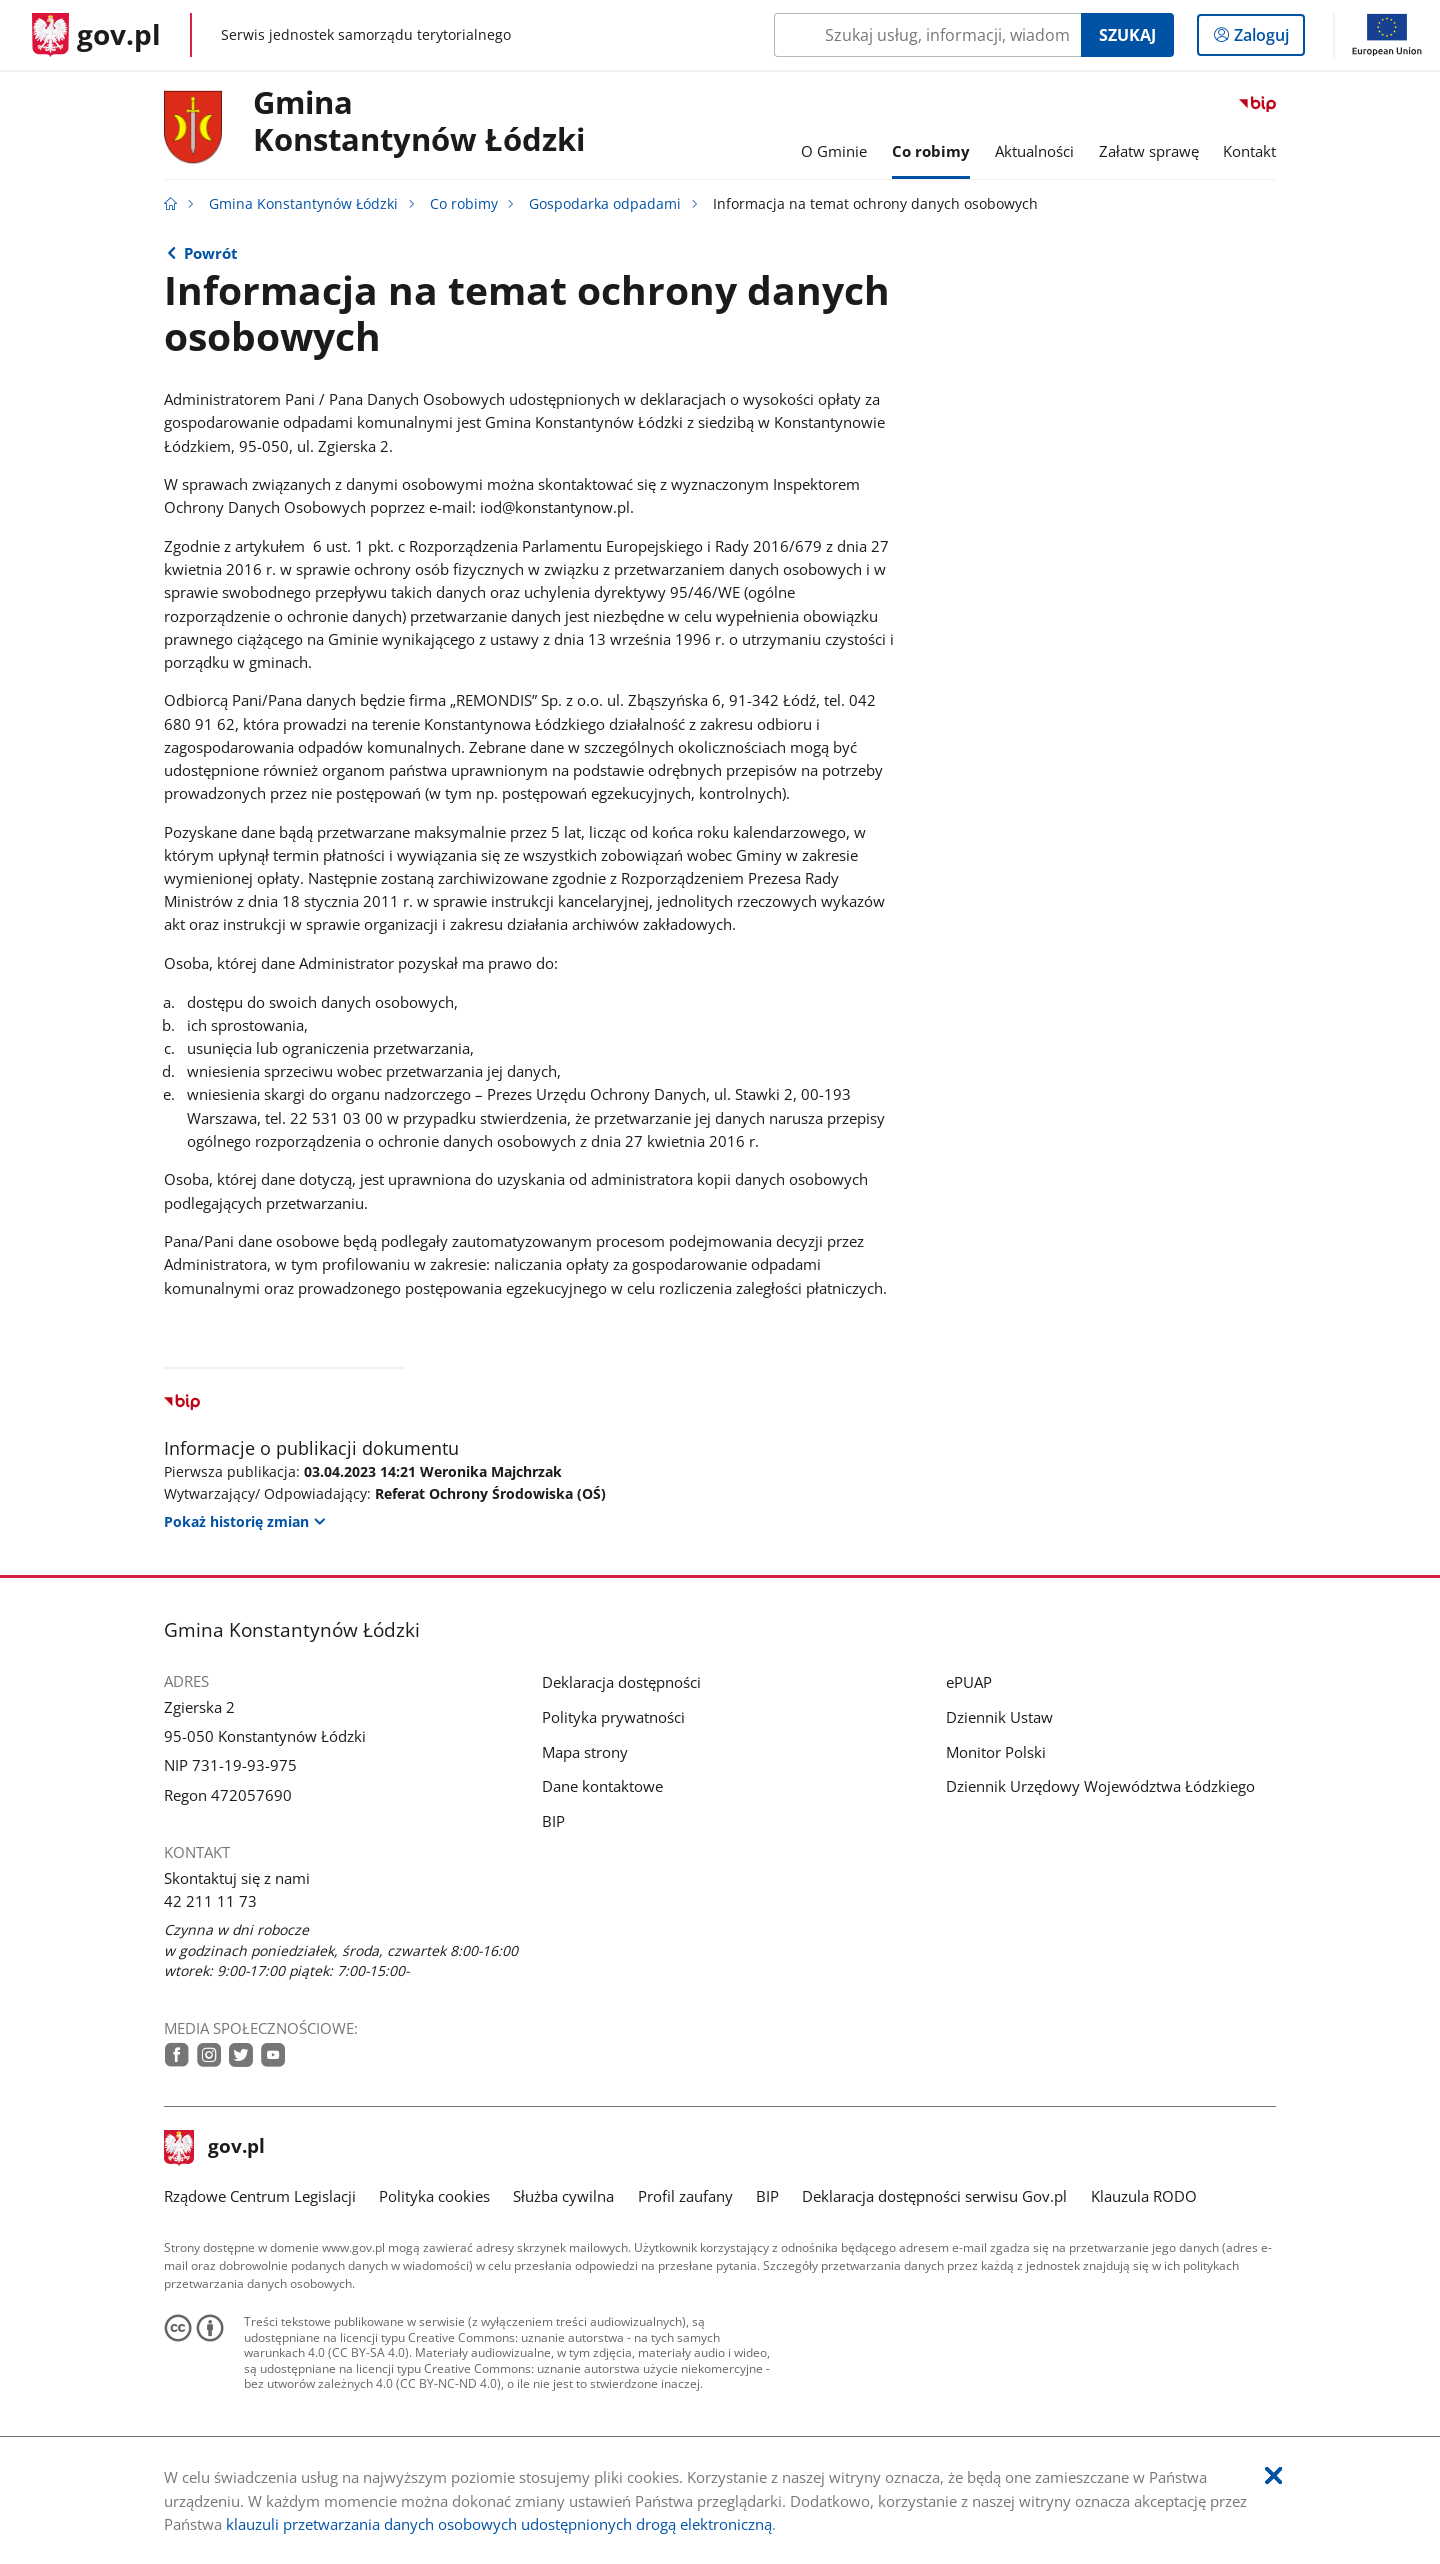 The image size is (1440, 2564). Describe the element at coordinates (210, 1901) in the screenshot. I see `42 211 11 73 [Infolinia. Numer telefonu: 42.2 1 1.1 1.7 3]` at that location.